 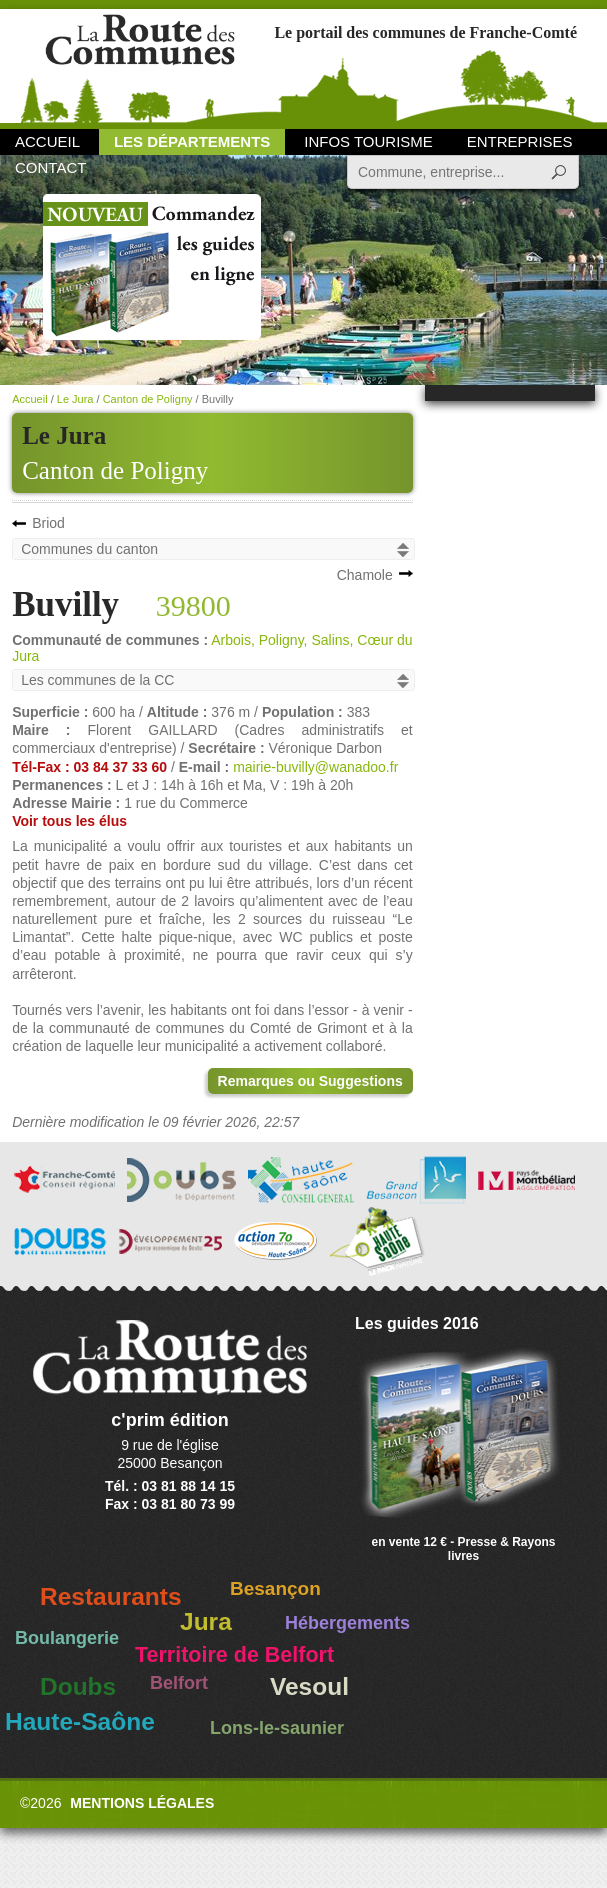 What do you see at coordinates (115, 470) in the screenshot?
I see `Canton de Poligny` at bounding box center [115, 470].